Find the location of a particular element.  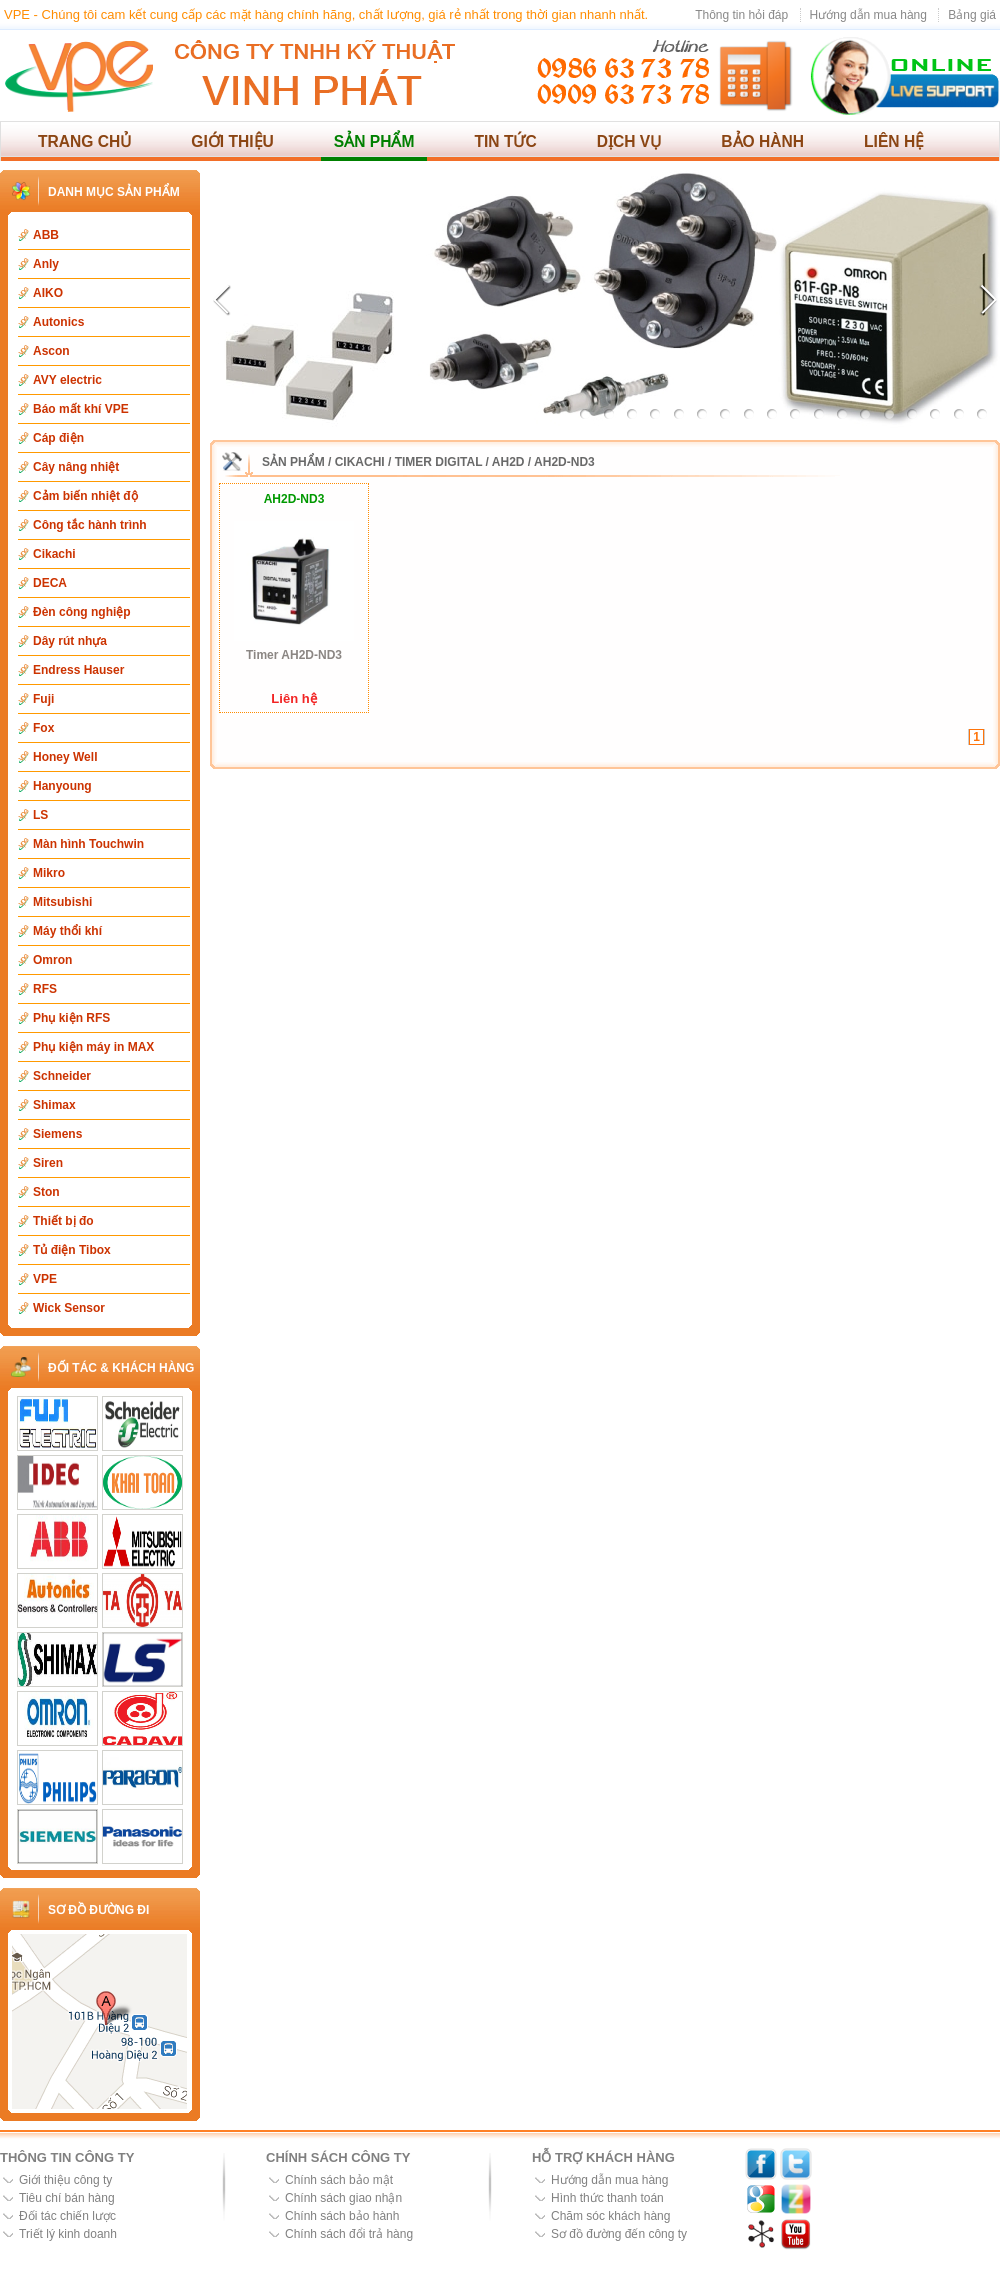

Endress Hauser is located at coordinates (78, 670).